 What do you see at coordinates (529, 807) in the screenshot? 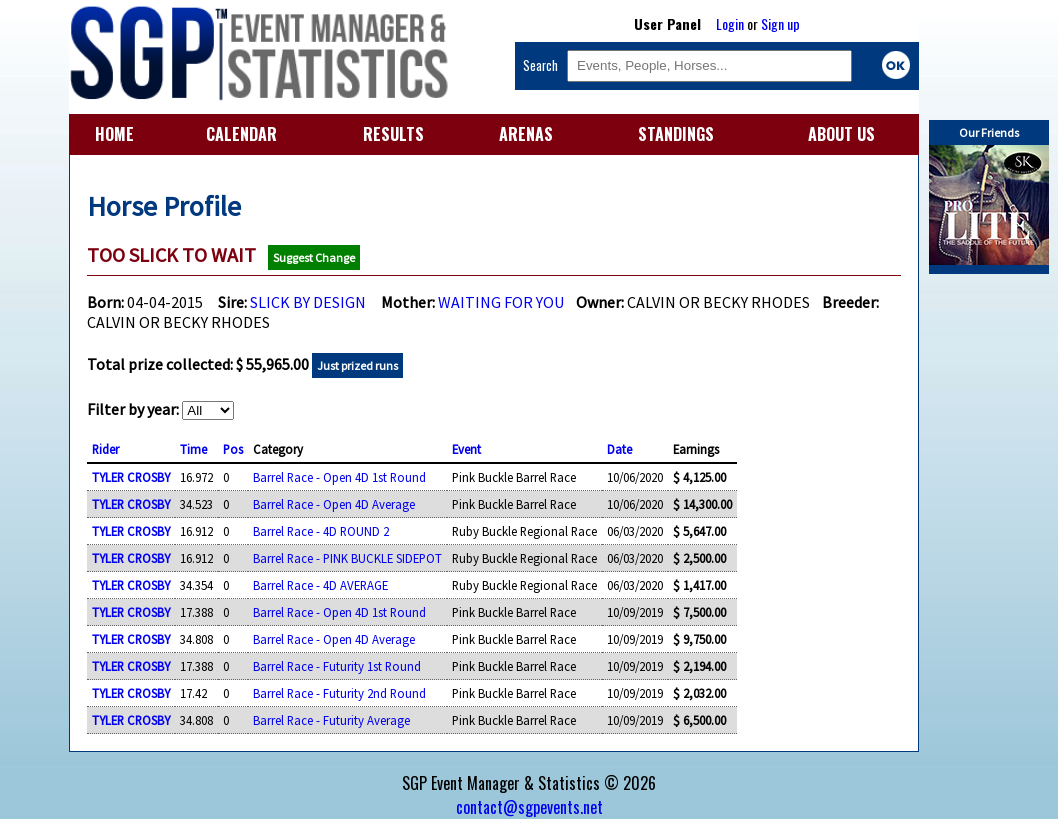
I see `contact@sgpevents.net` at bounding box center [529, 807].